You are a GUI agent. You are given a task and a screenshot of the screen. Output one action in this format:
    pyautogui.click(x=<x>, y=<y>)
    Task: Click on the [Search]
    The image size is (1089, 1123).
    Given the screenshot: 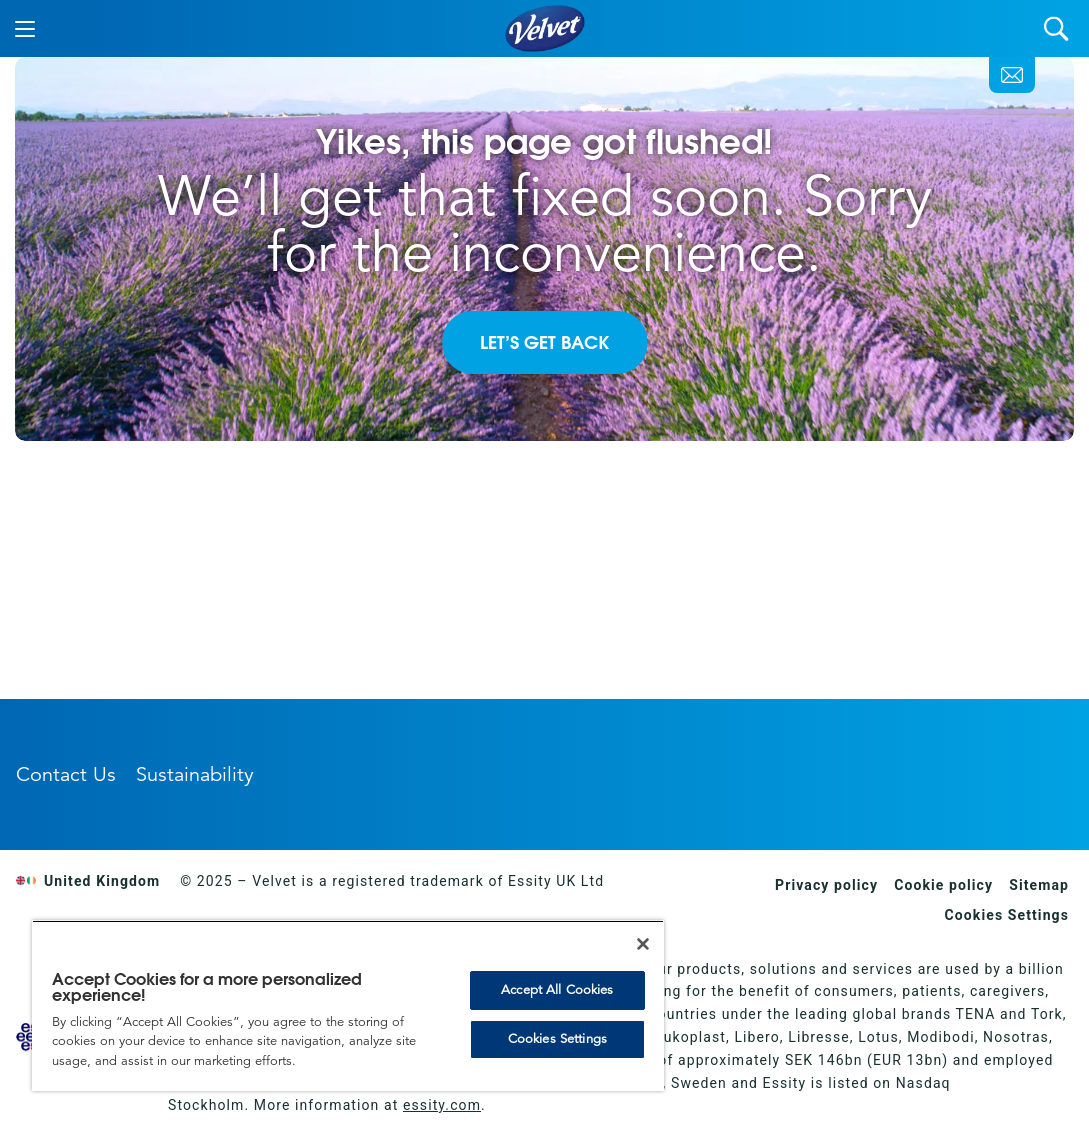 What is the action you would take?
    pyautogui.click(x=1056, y=28)
    